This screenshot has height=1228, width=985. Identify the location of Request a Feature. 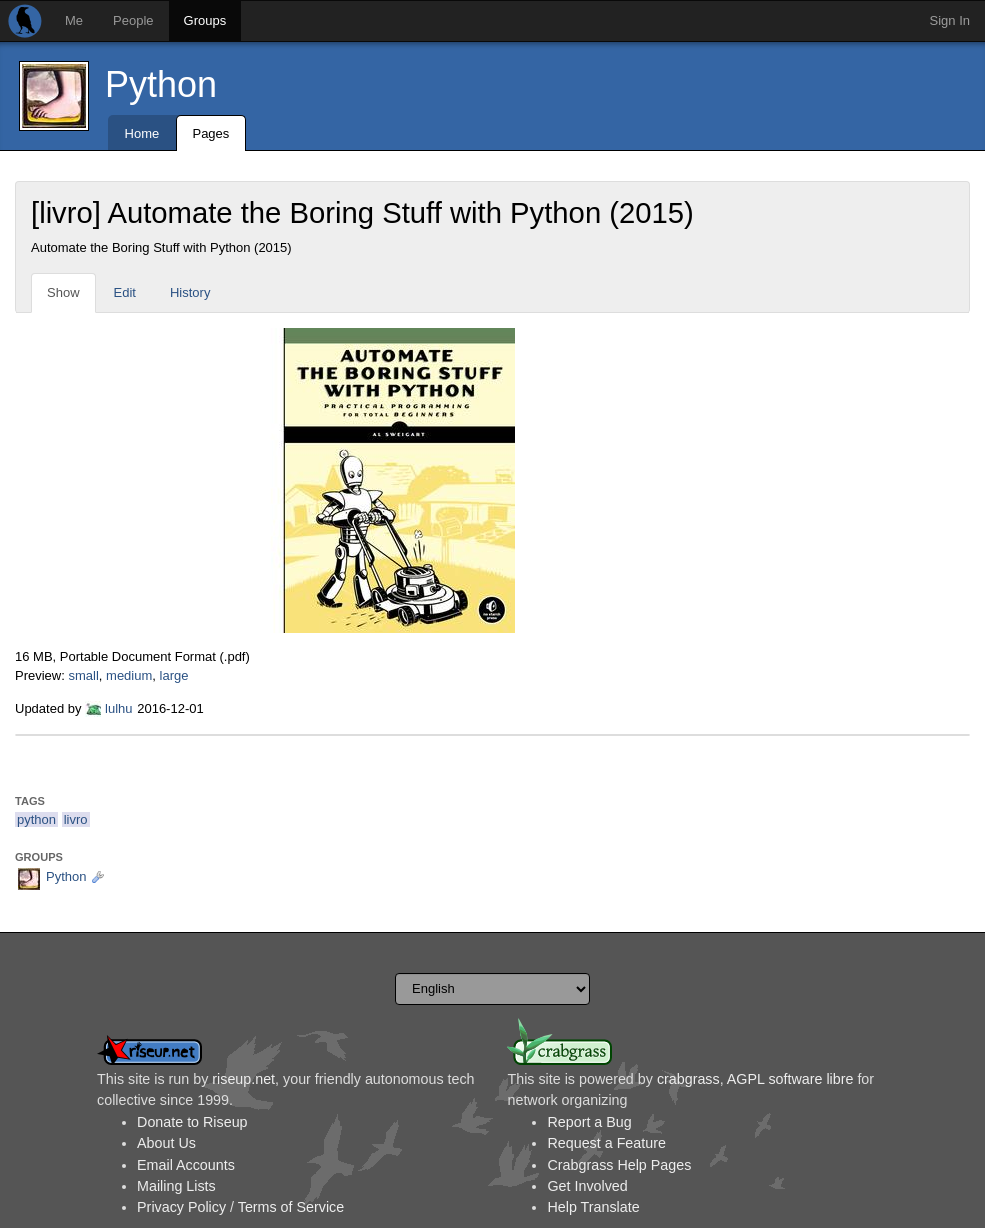
(606, 1143).